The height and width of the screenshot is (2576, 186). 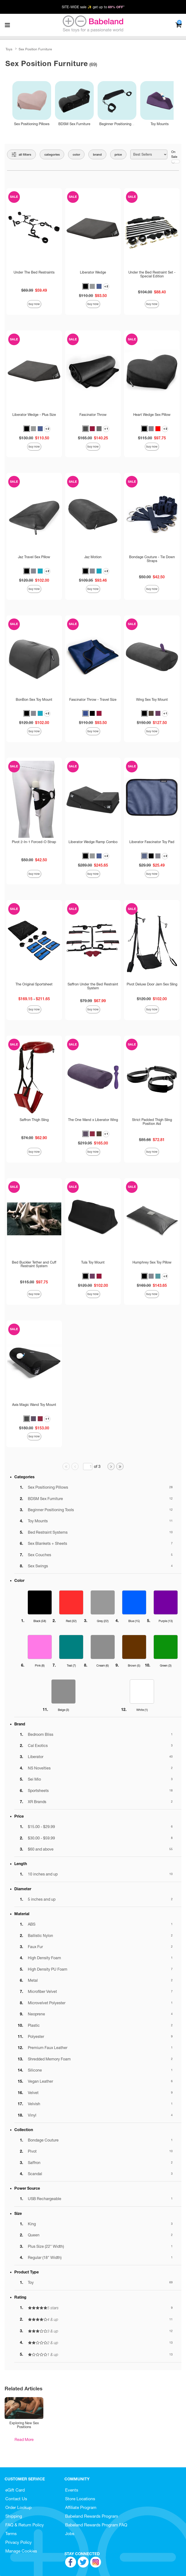 What do you see at coordinates (93, 414) in the screenshot?
I see `Fascinator Throw` at bounding box center [93, 414].